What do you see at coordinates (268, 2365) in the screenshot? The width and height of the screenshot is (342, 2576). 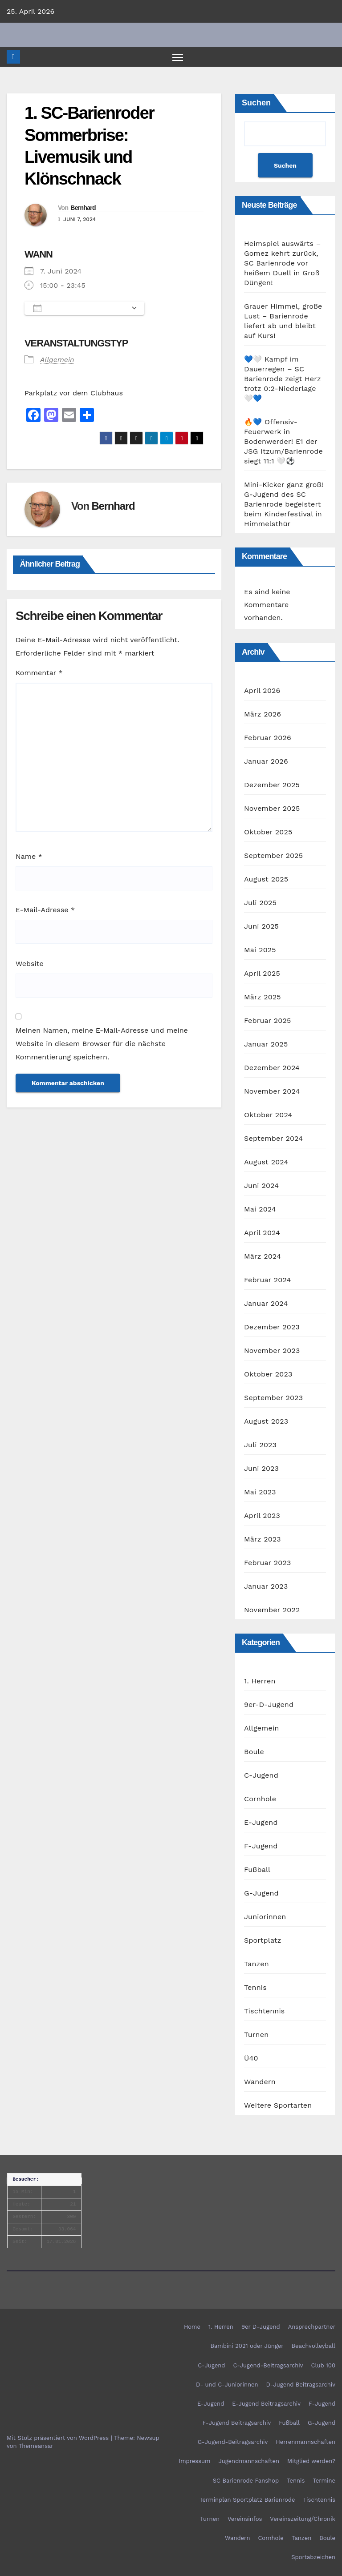 I see `C-Jugend-Beitragsarchiv` at bounding box center [268, 2365].